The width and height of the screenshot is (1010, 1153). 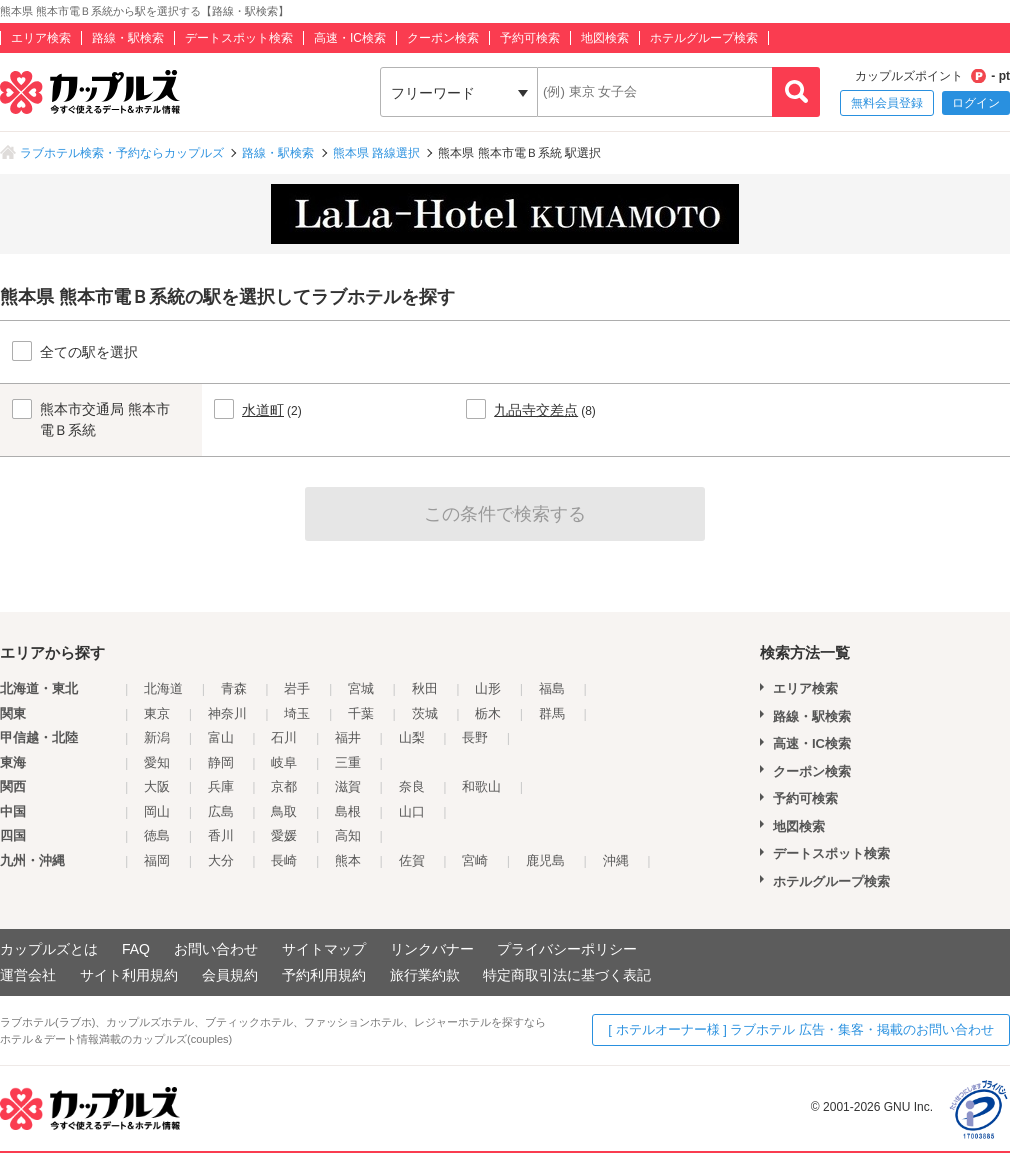 I want to click on 岩手, so click(x=297, y=688).